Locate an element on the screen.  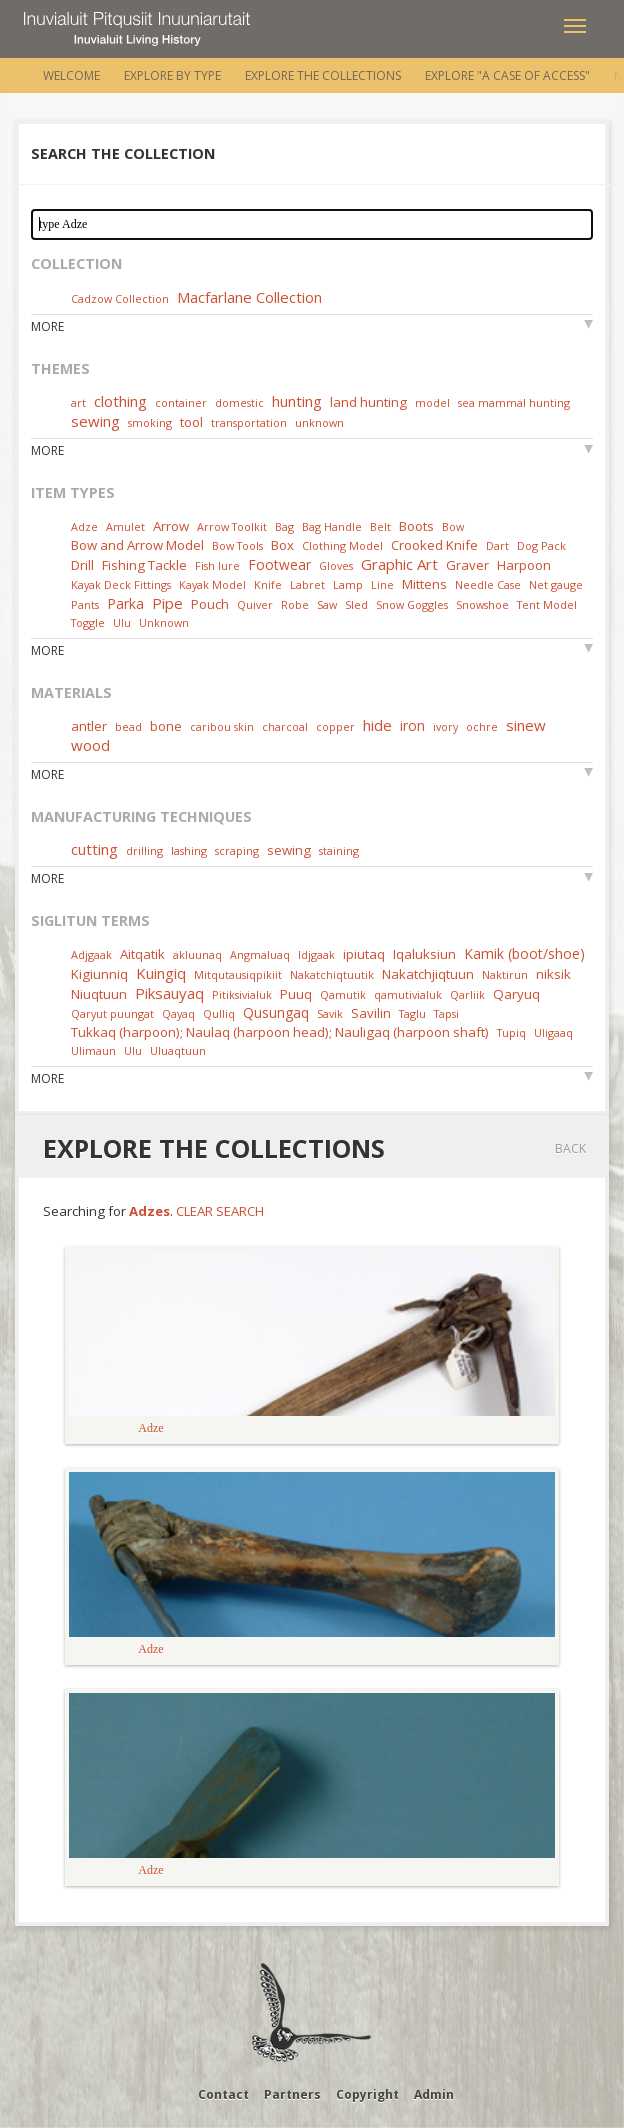
tool is located at coordinates (191, 422).